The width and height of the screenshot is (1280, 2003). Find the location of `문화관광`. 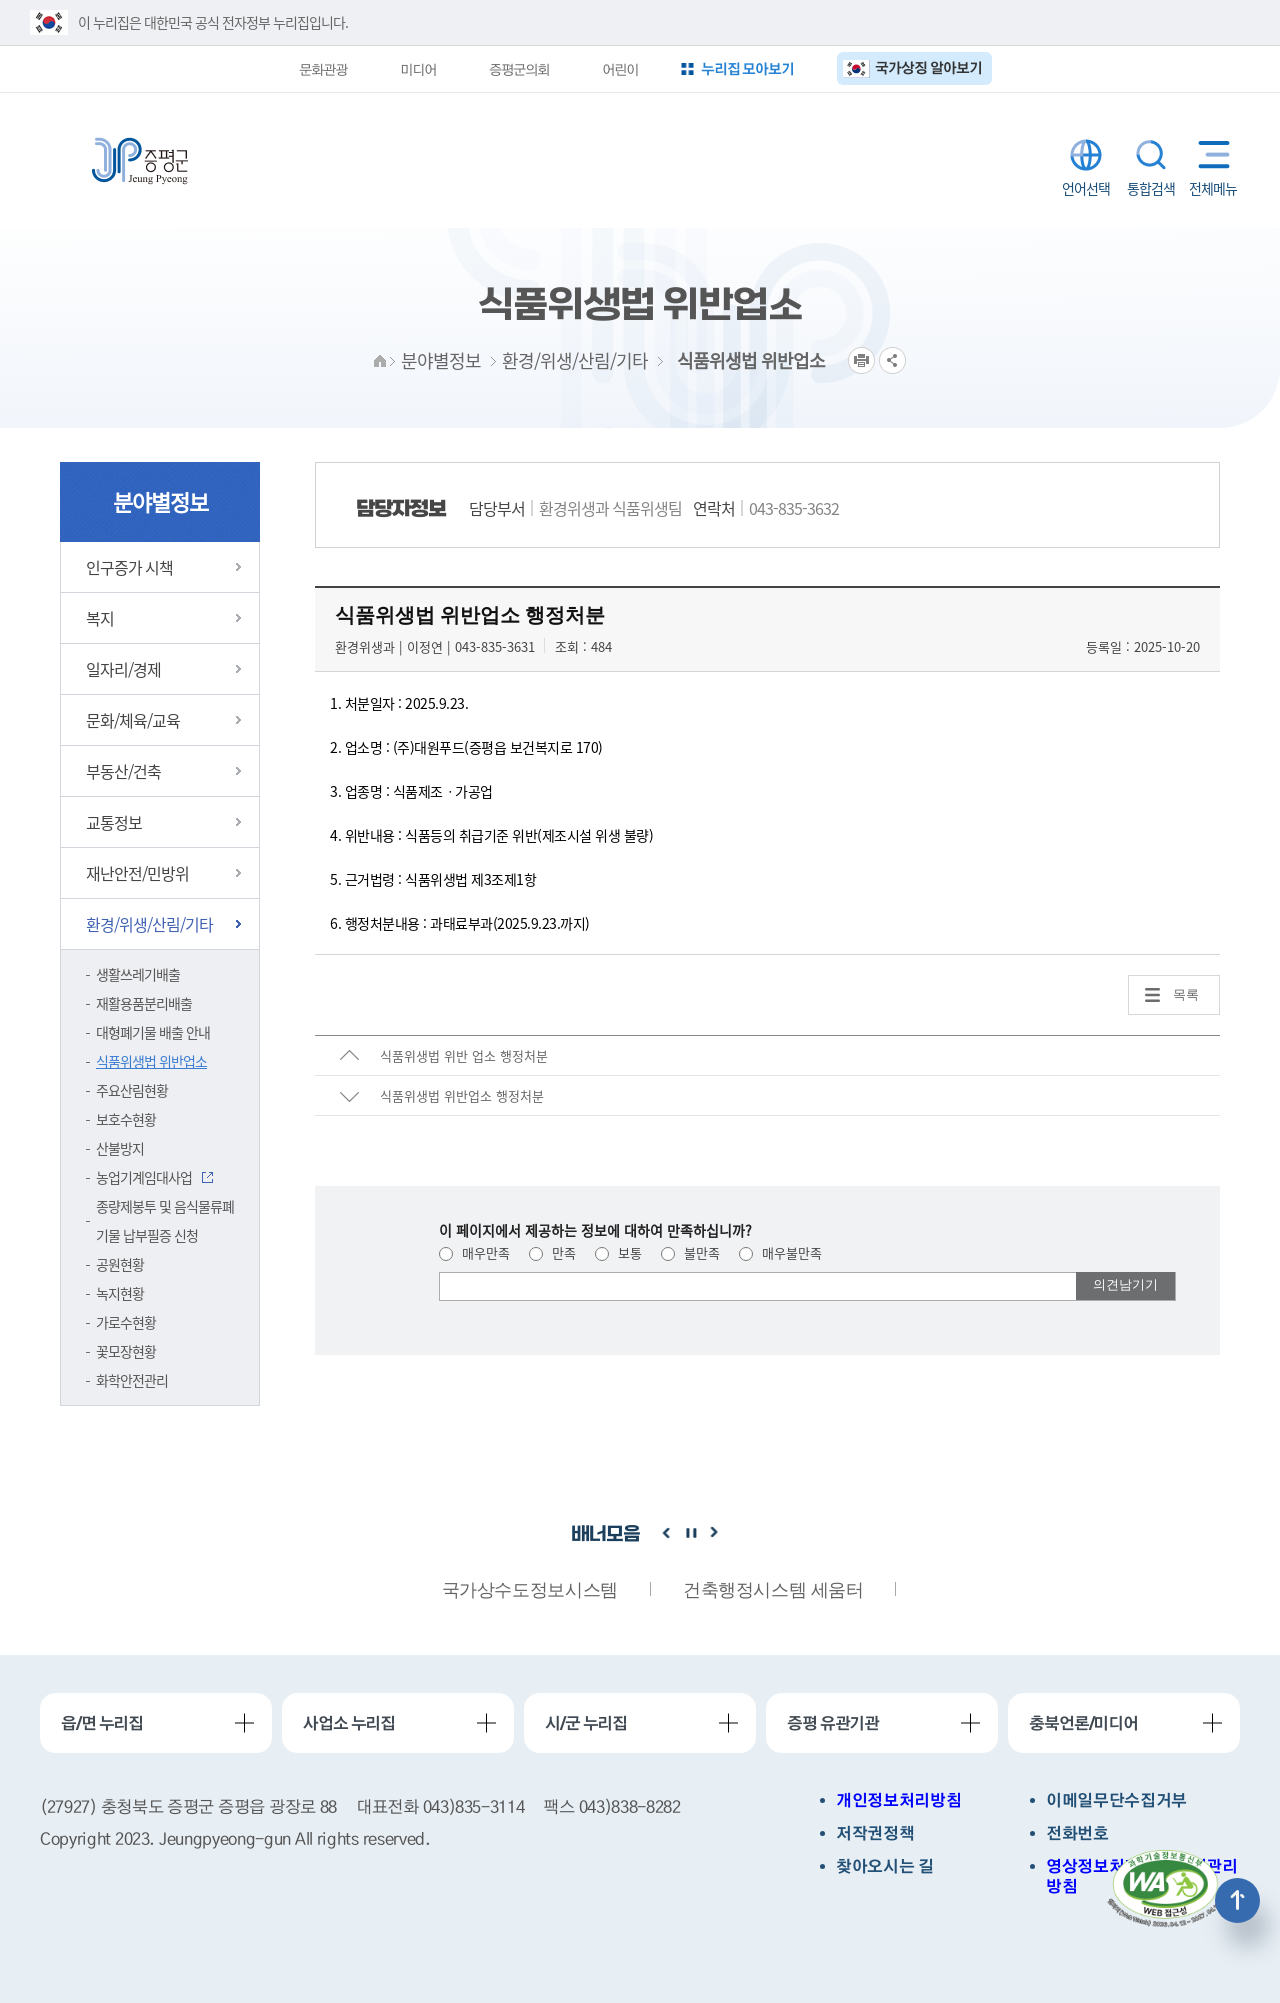

문화관광 is located at coordinates (323, 69).